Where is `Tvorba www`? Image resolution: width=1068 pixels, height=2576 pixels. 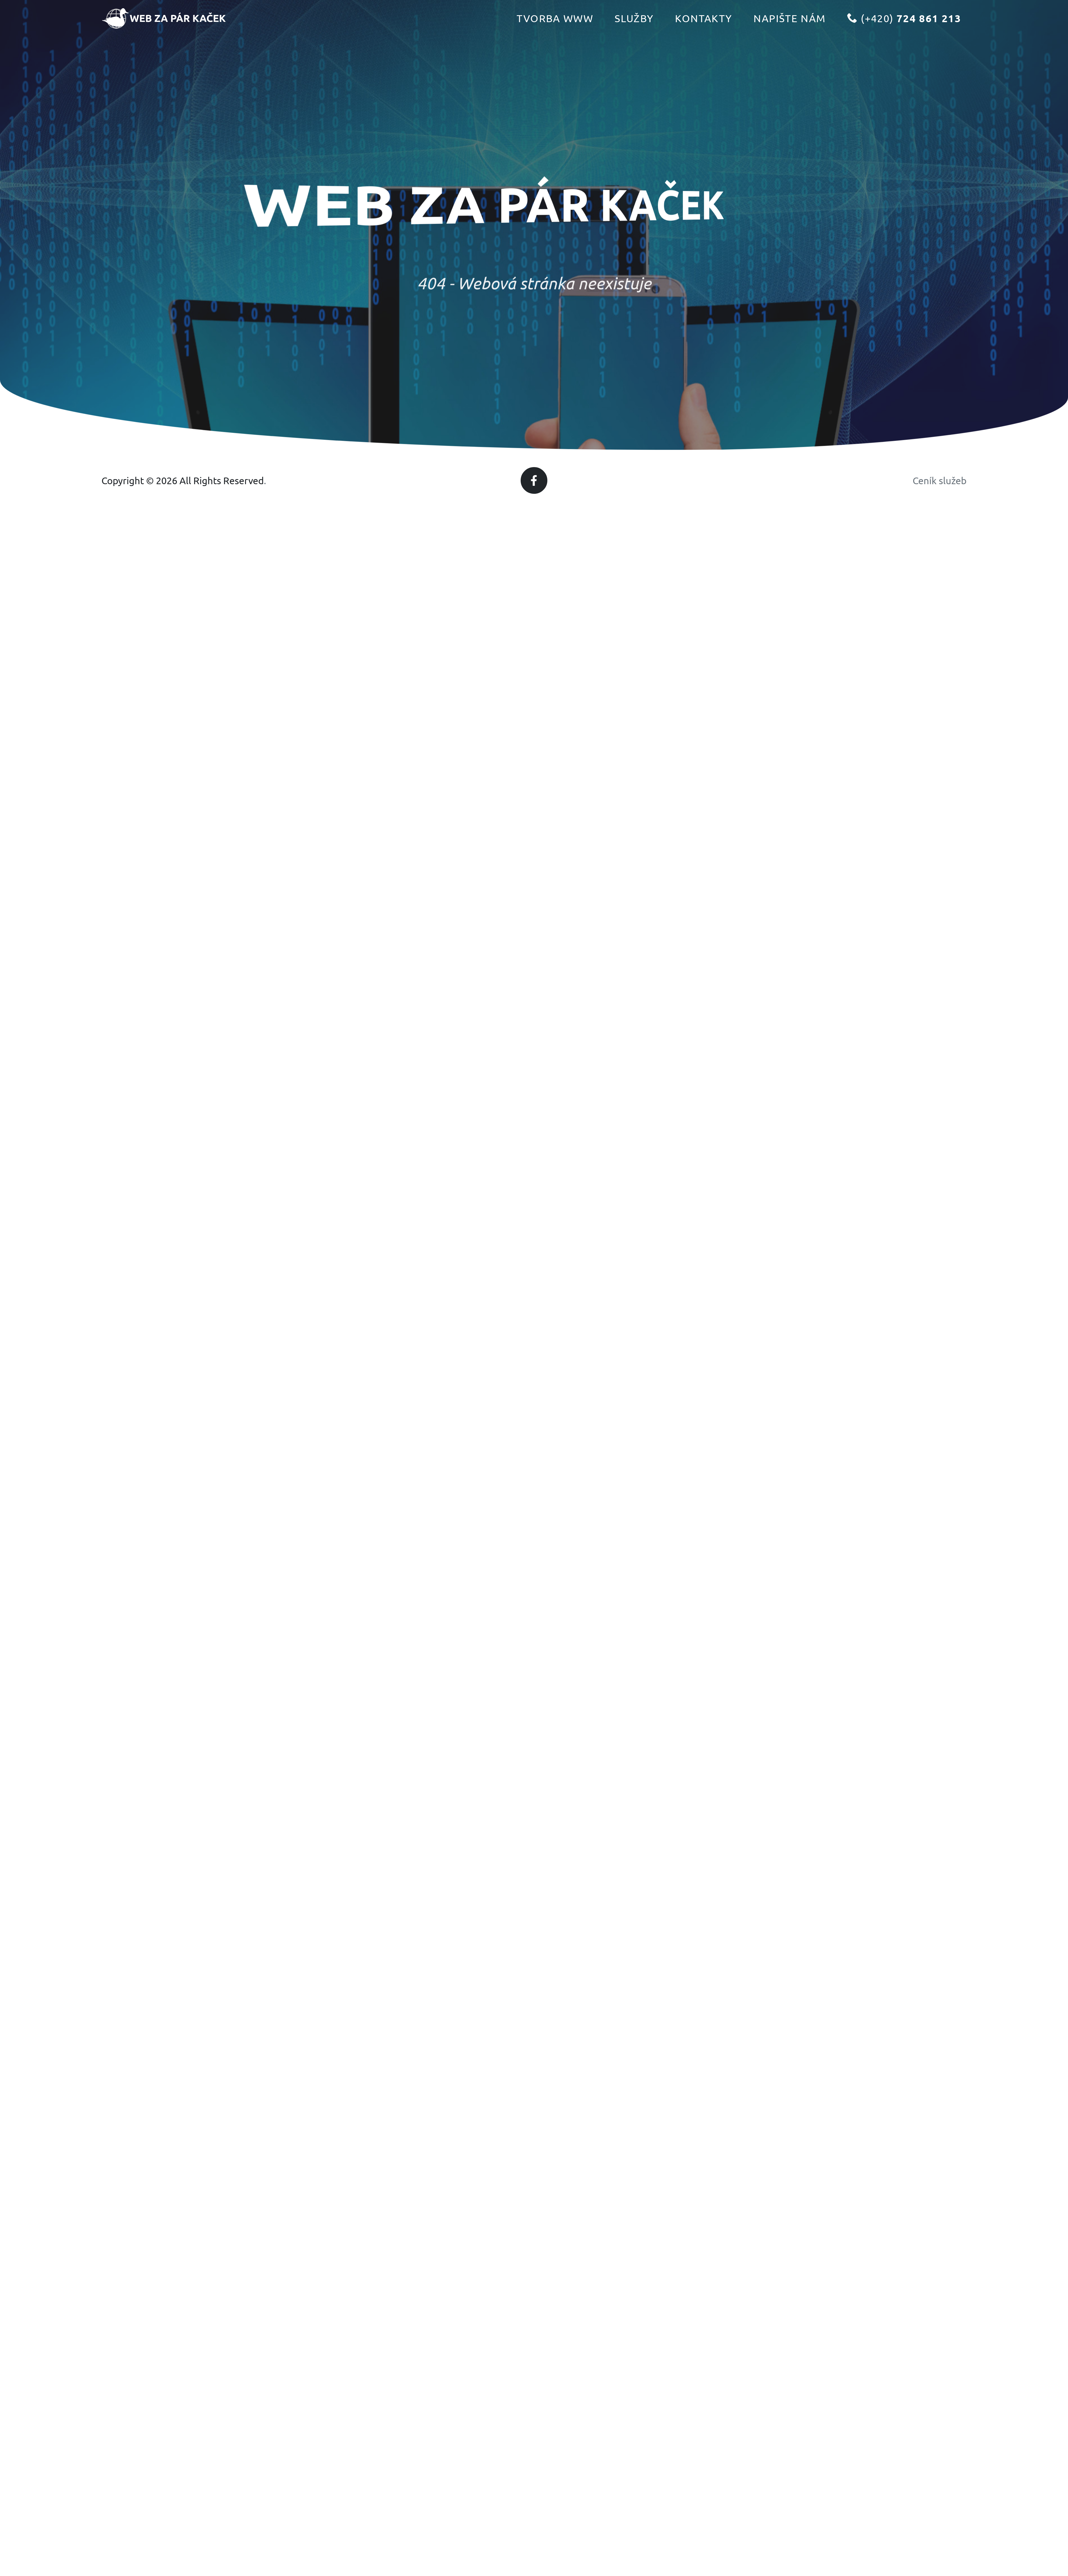 Tvorba www is located at coordinates (555, 32).